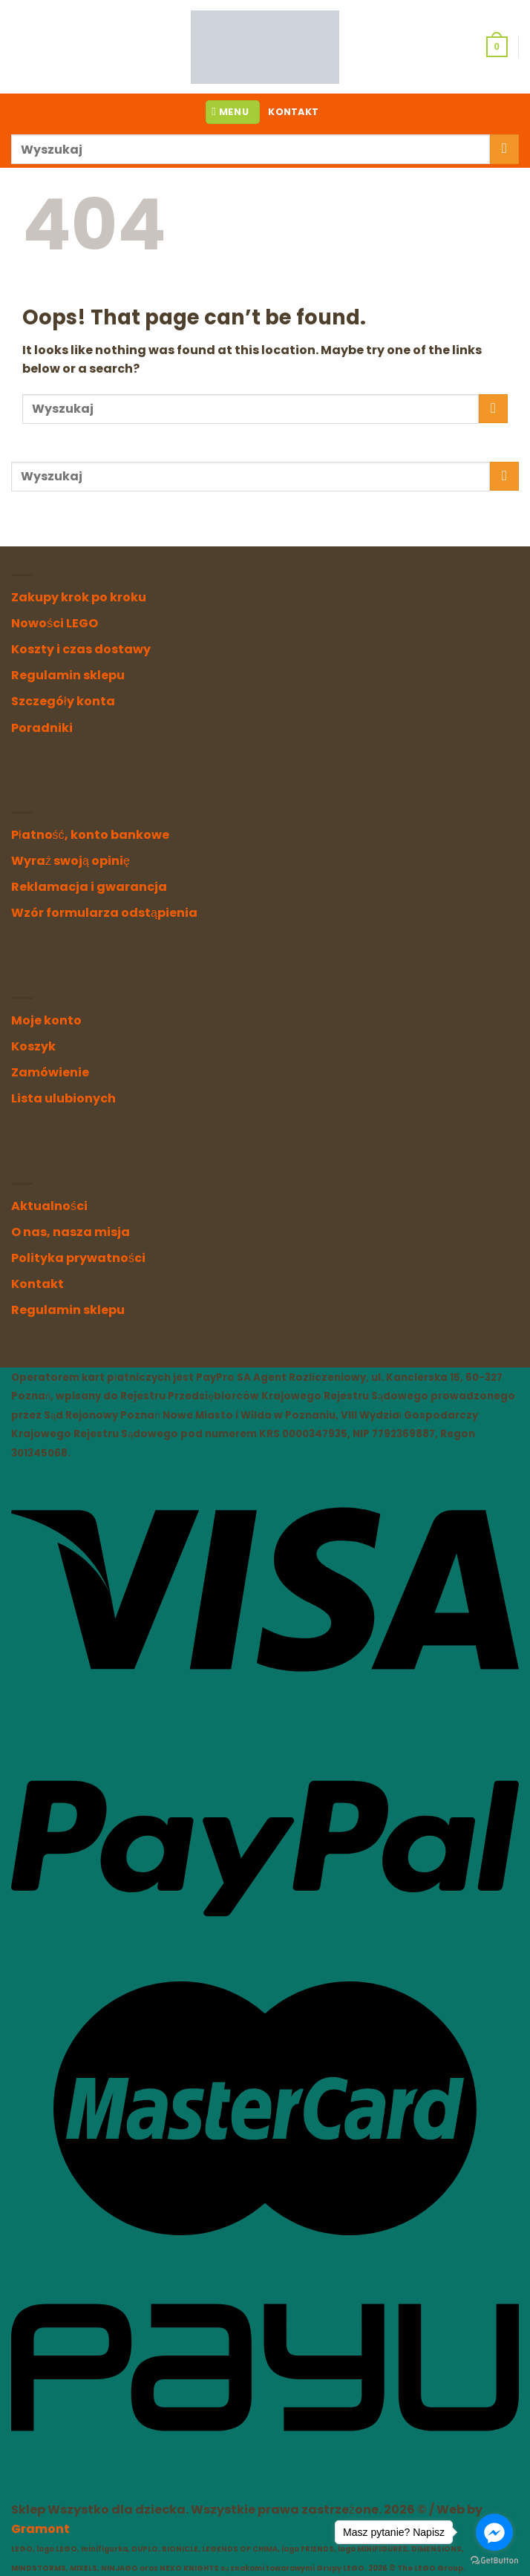 This screenshot has width=530, height=2576. I want to click on Aktualności, so click(49, 1206).